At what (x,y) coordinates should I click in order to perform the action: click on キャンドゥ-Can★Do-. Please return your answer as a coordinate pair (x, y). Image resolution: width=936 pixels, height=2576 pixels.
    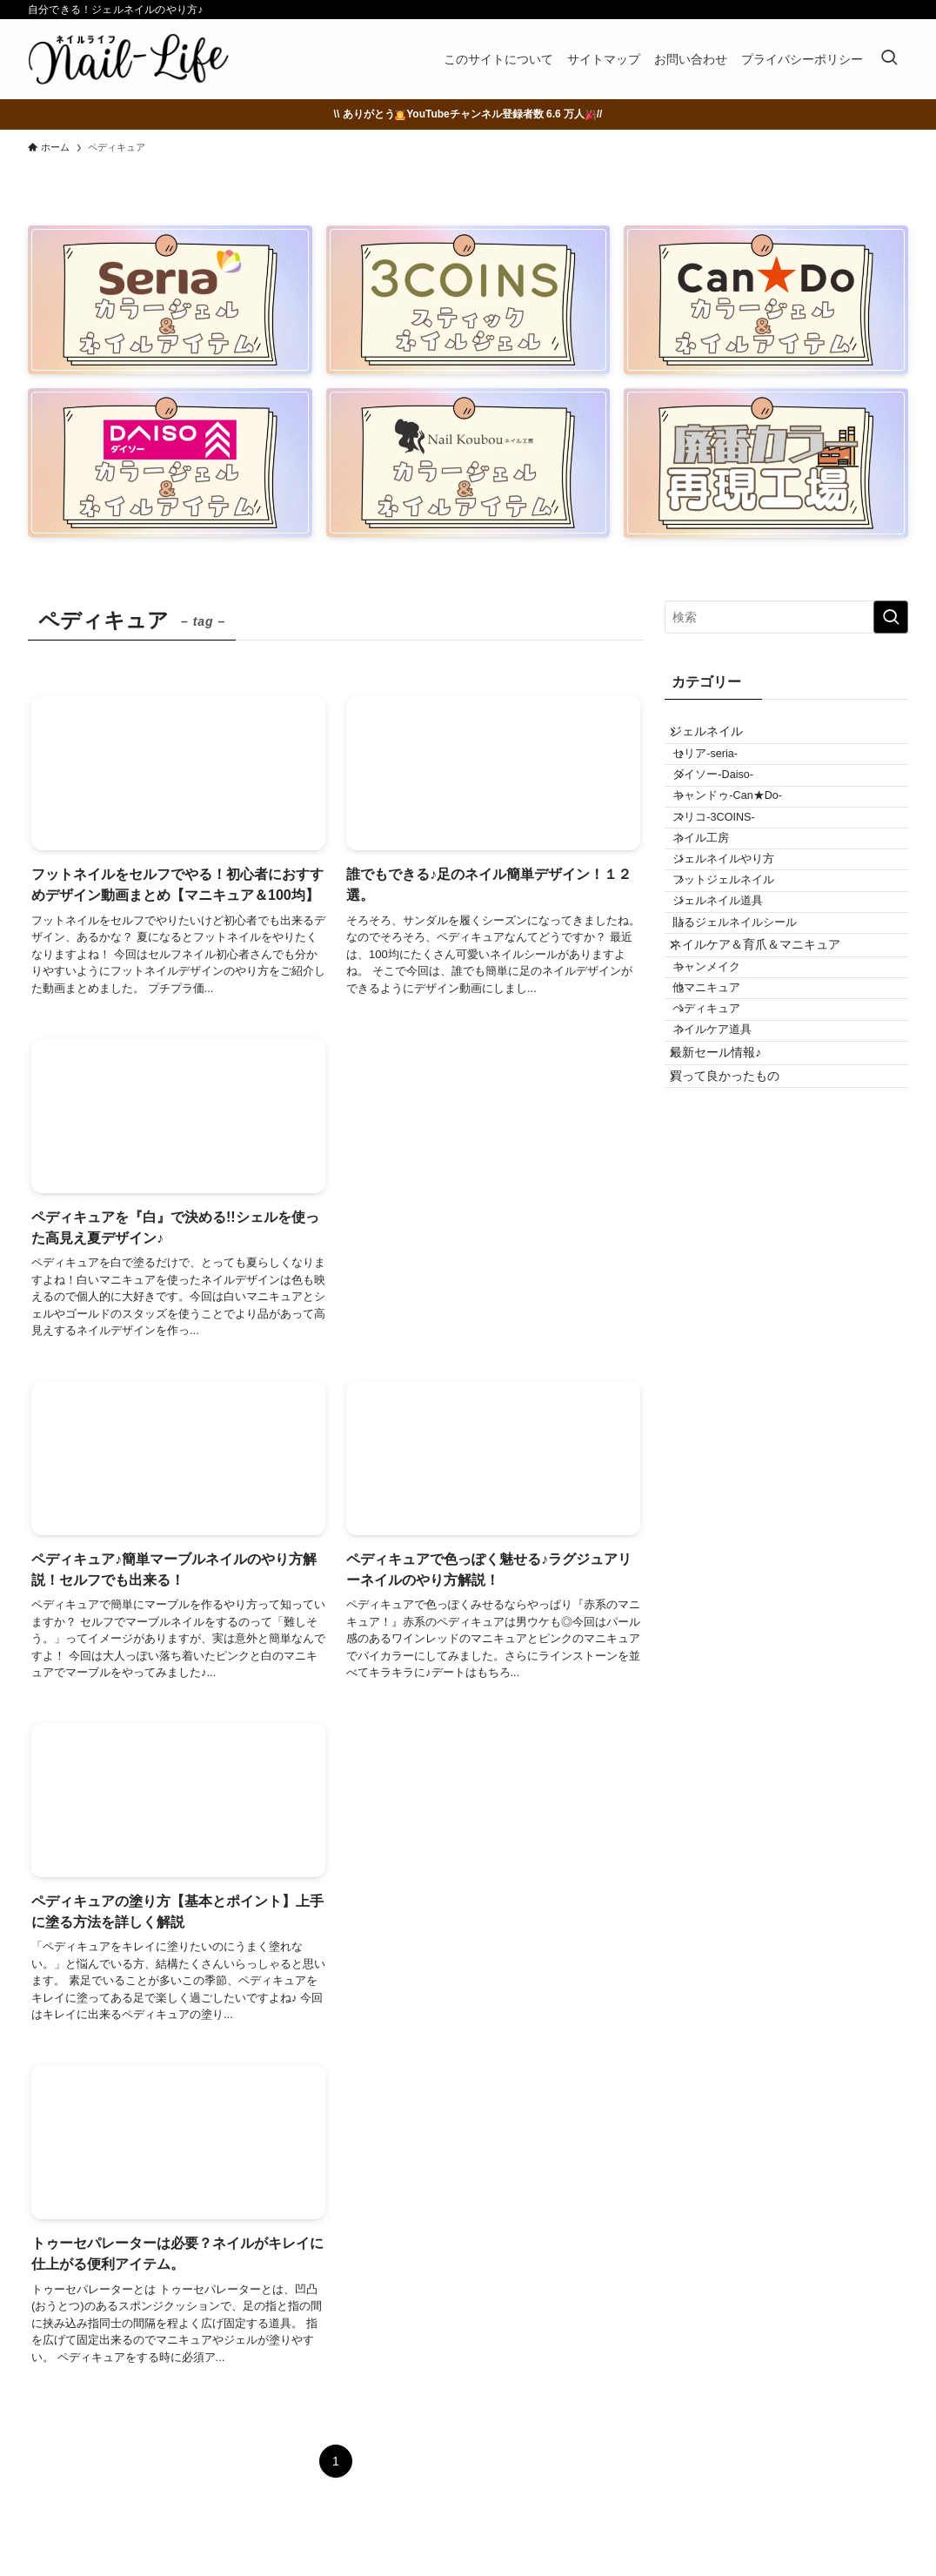
    Looking at the image, I should click on (747, 837).